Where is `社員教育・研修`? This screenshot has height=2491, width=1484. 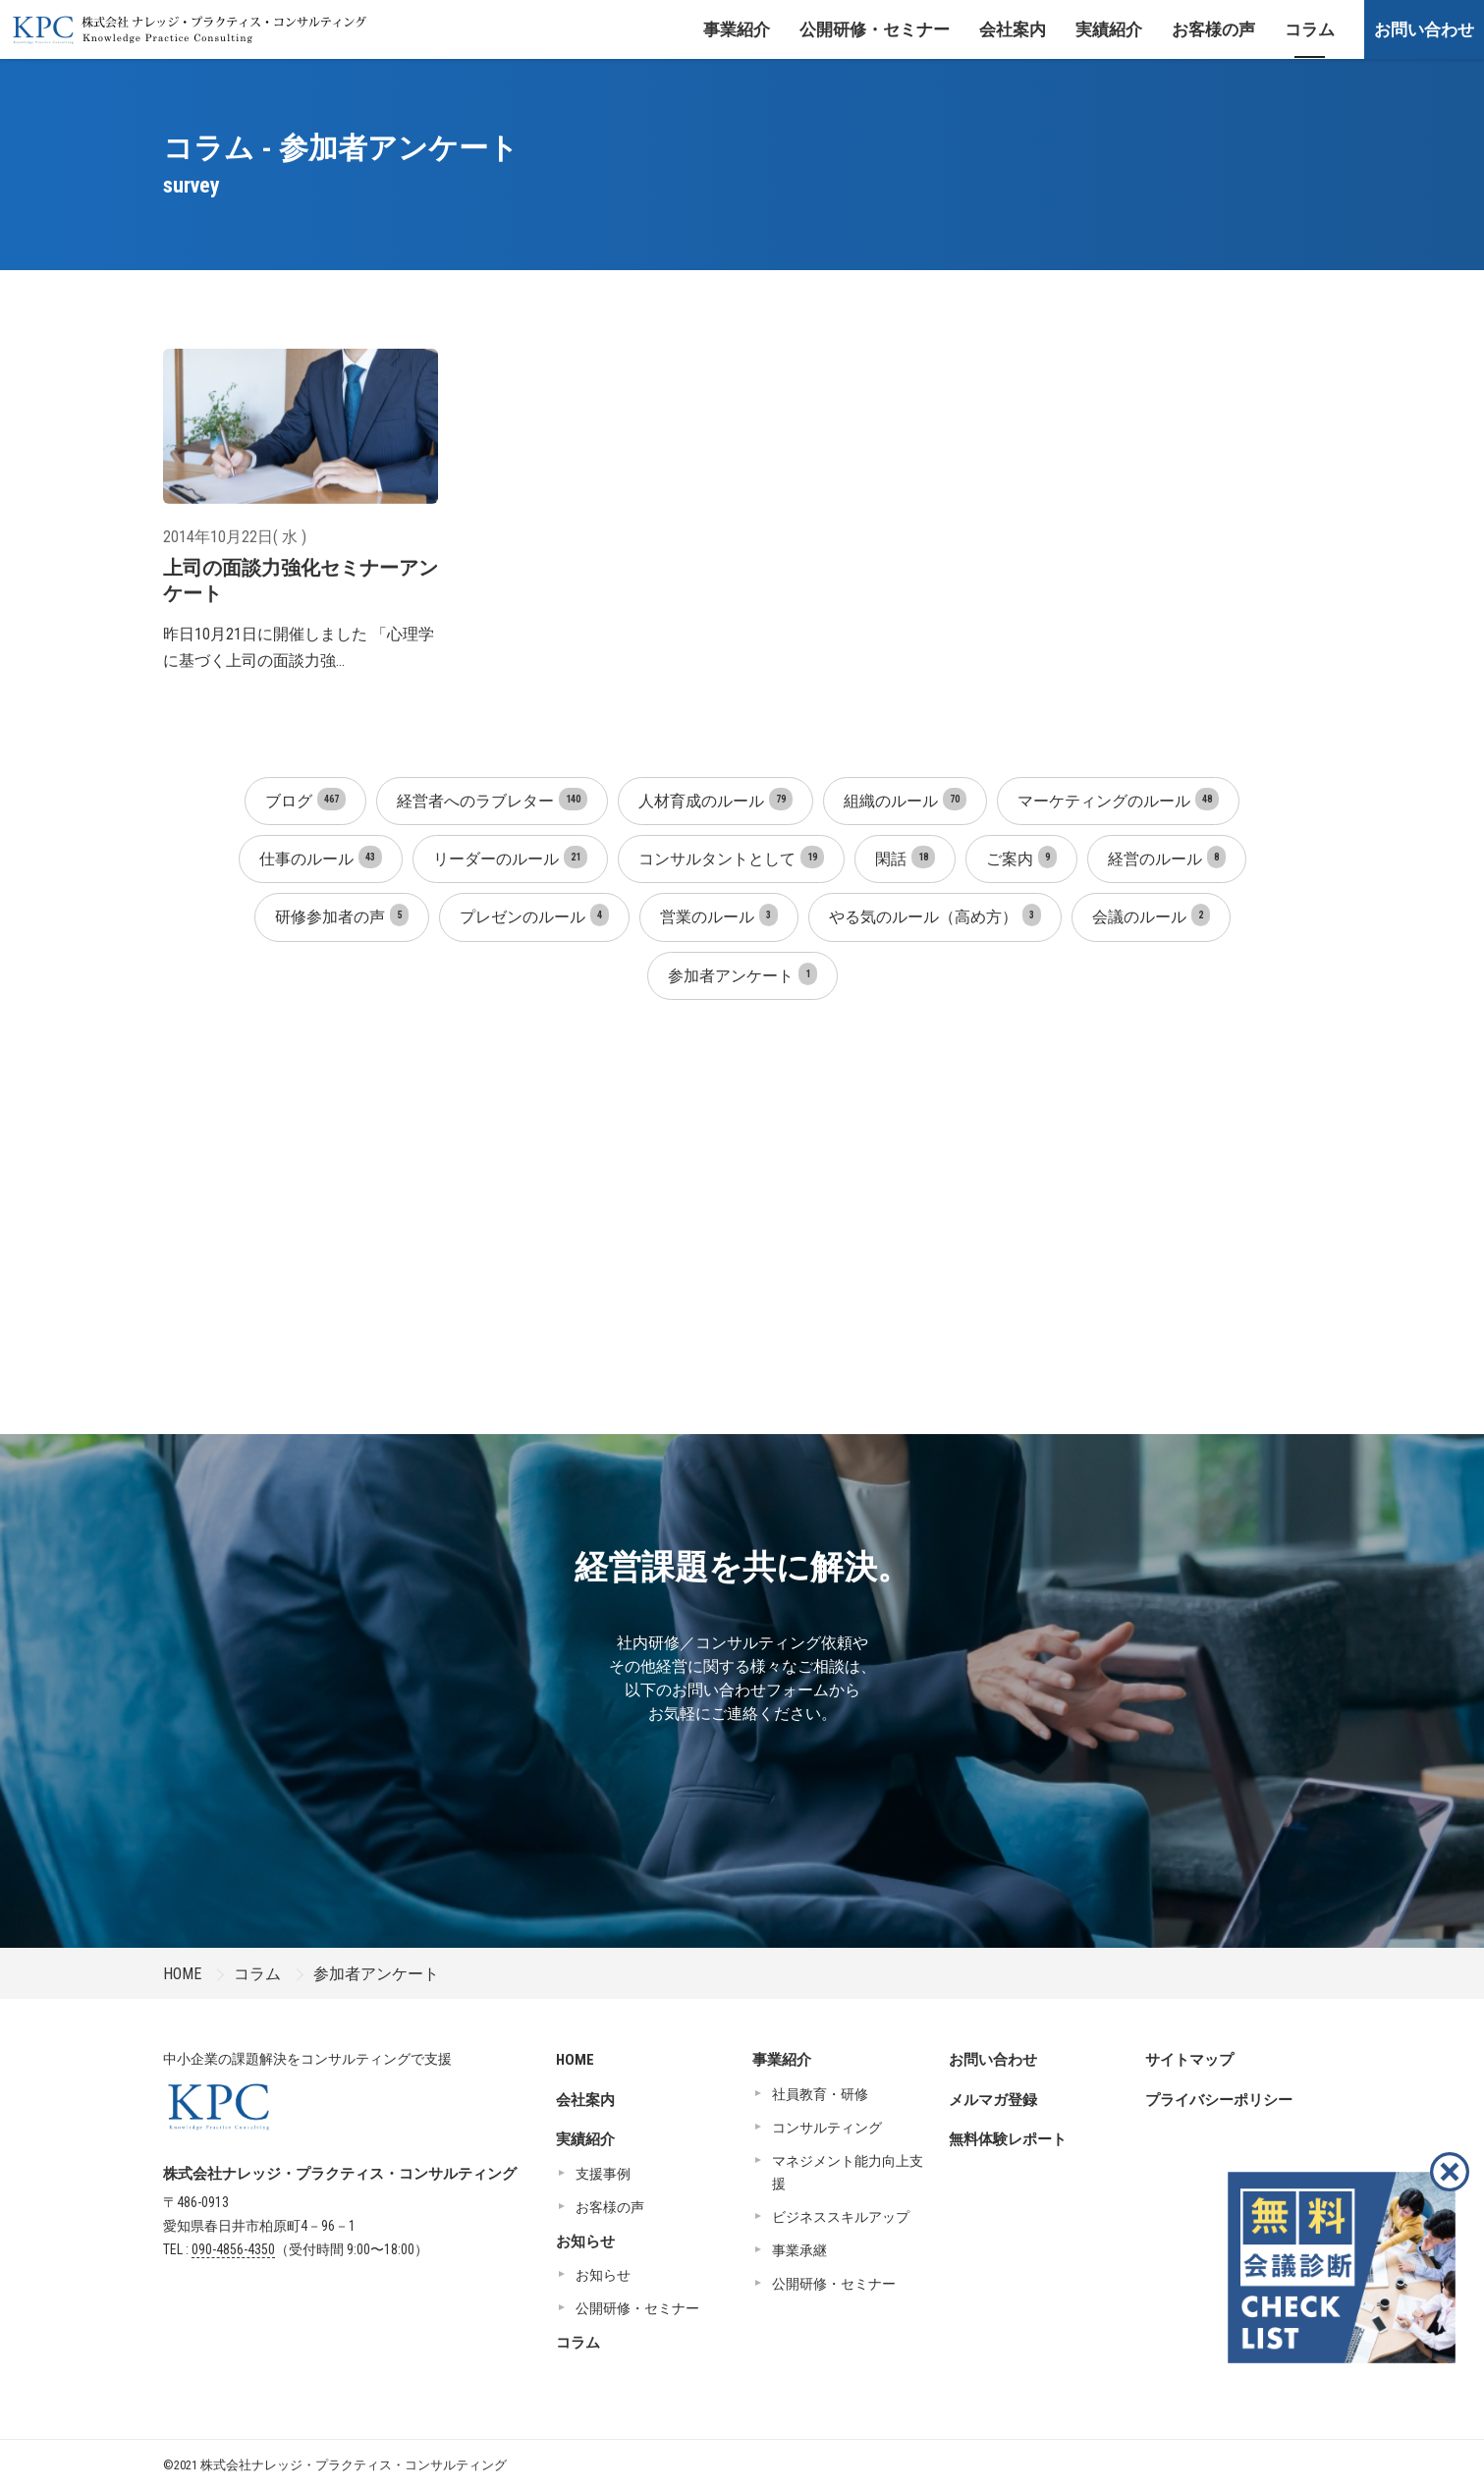
社員教育・研修 is located at coordinates (820, 2094).